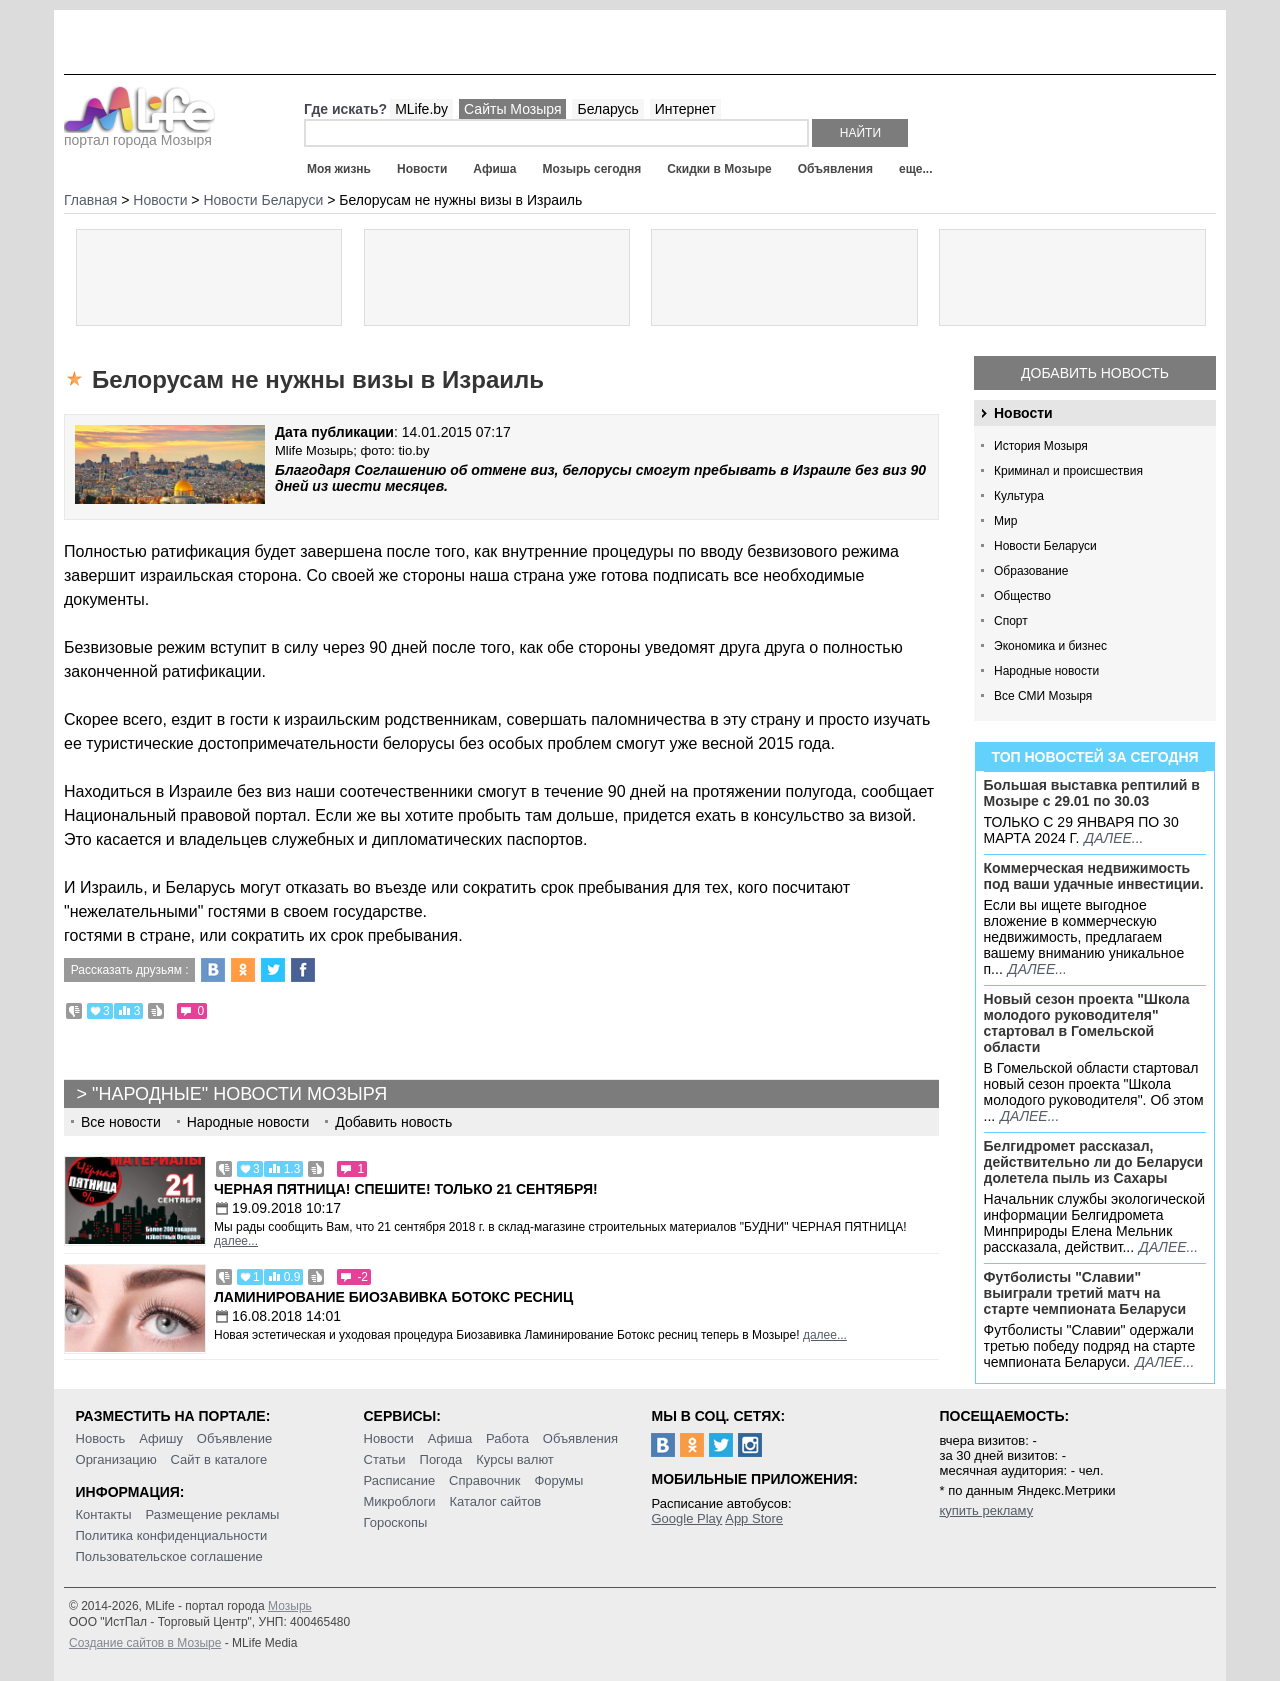 This screenshot has height=1681, width=1280. I want to click on портал города Мозыря, so click(139, 134).